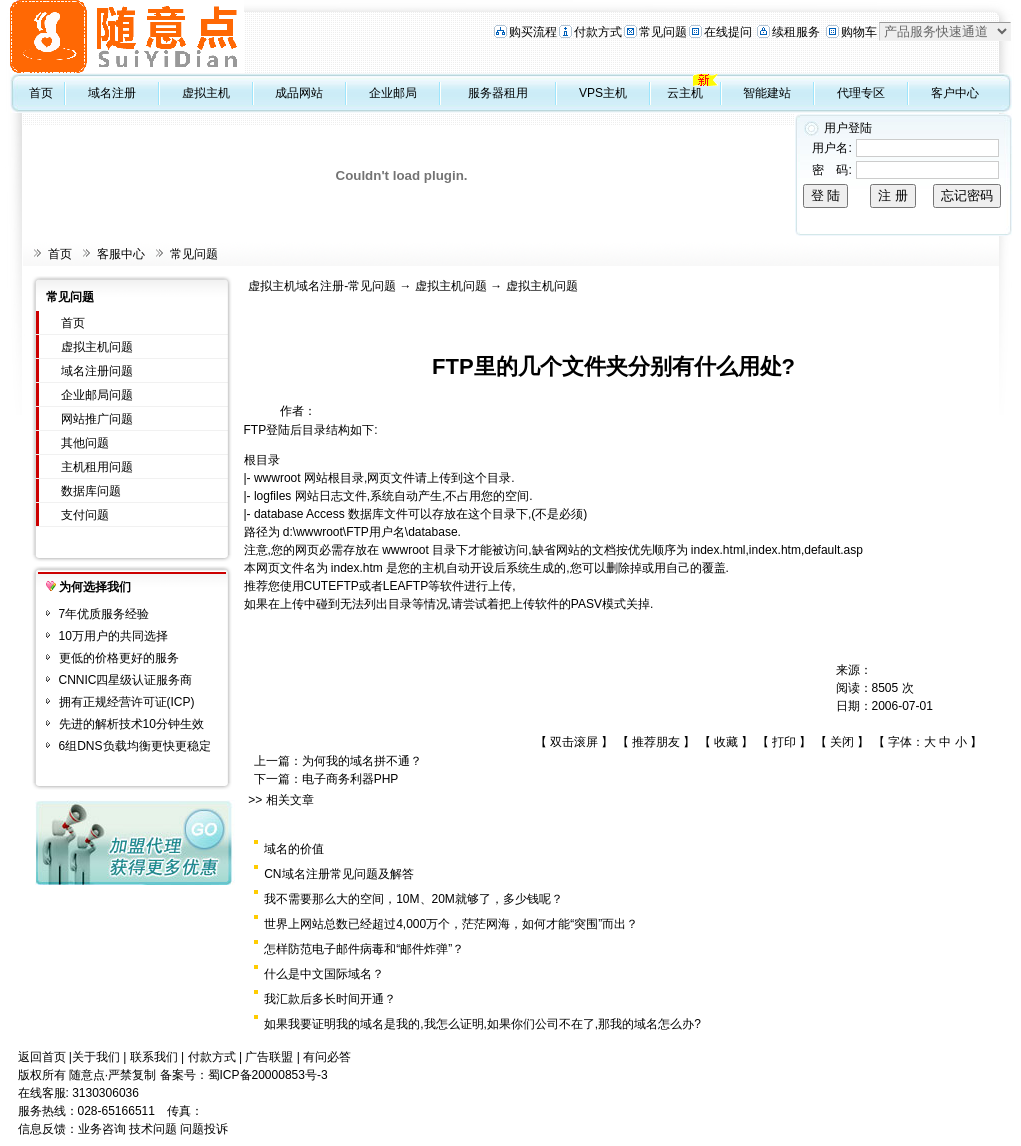 The height and width of the screenshot is (1146, 1021). Describe the element at coordinates (663, 32) in the screenshot. I see `常见问题` at that location.